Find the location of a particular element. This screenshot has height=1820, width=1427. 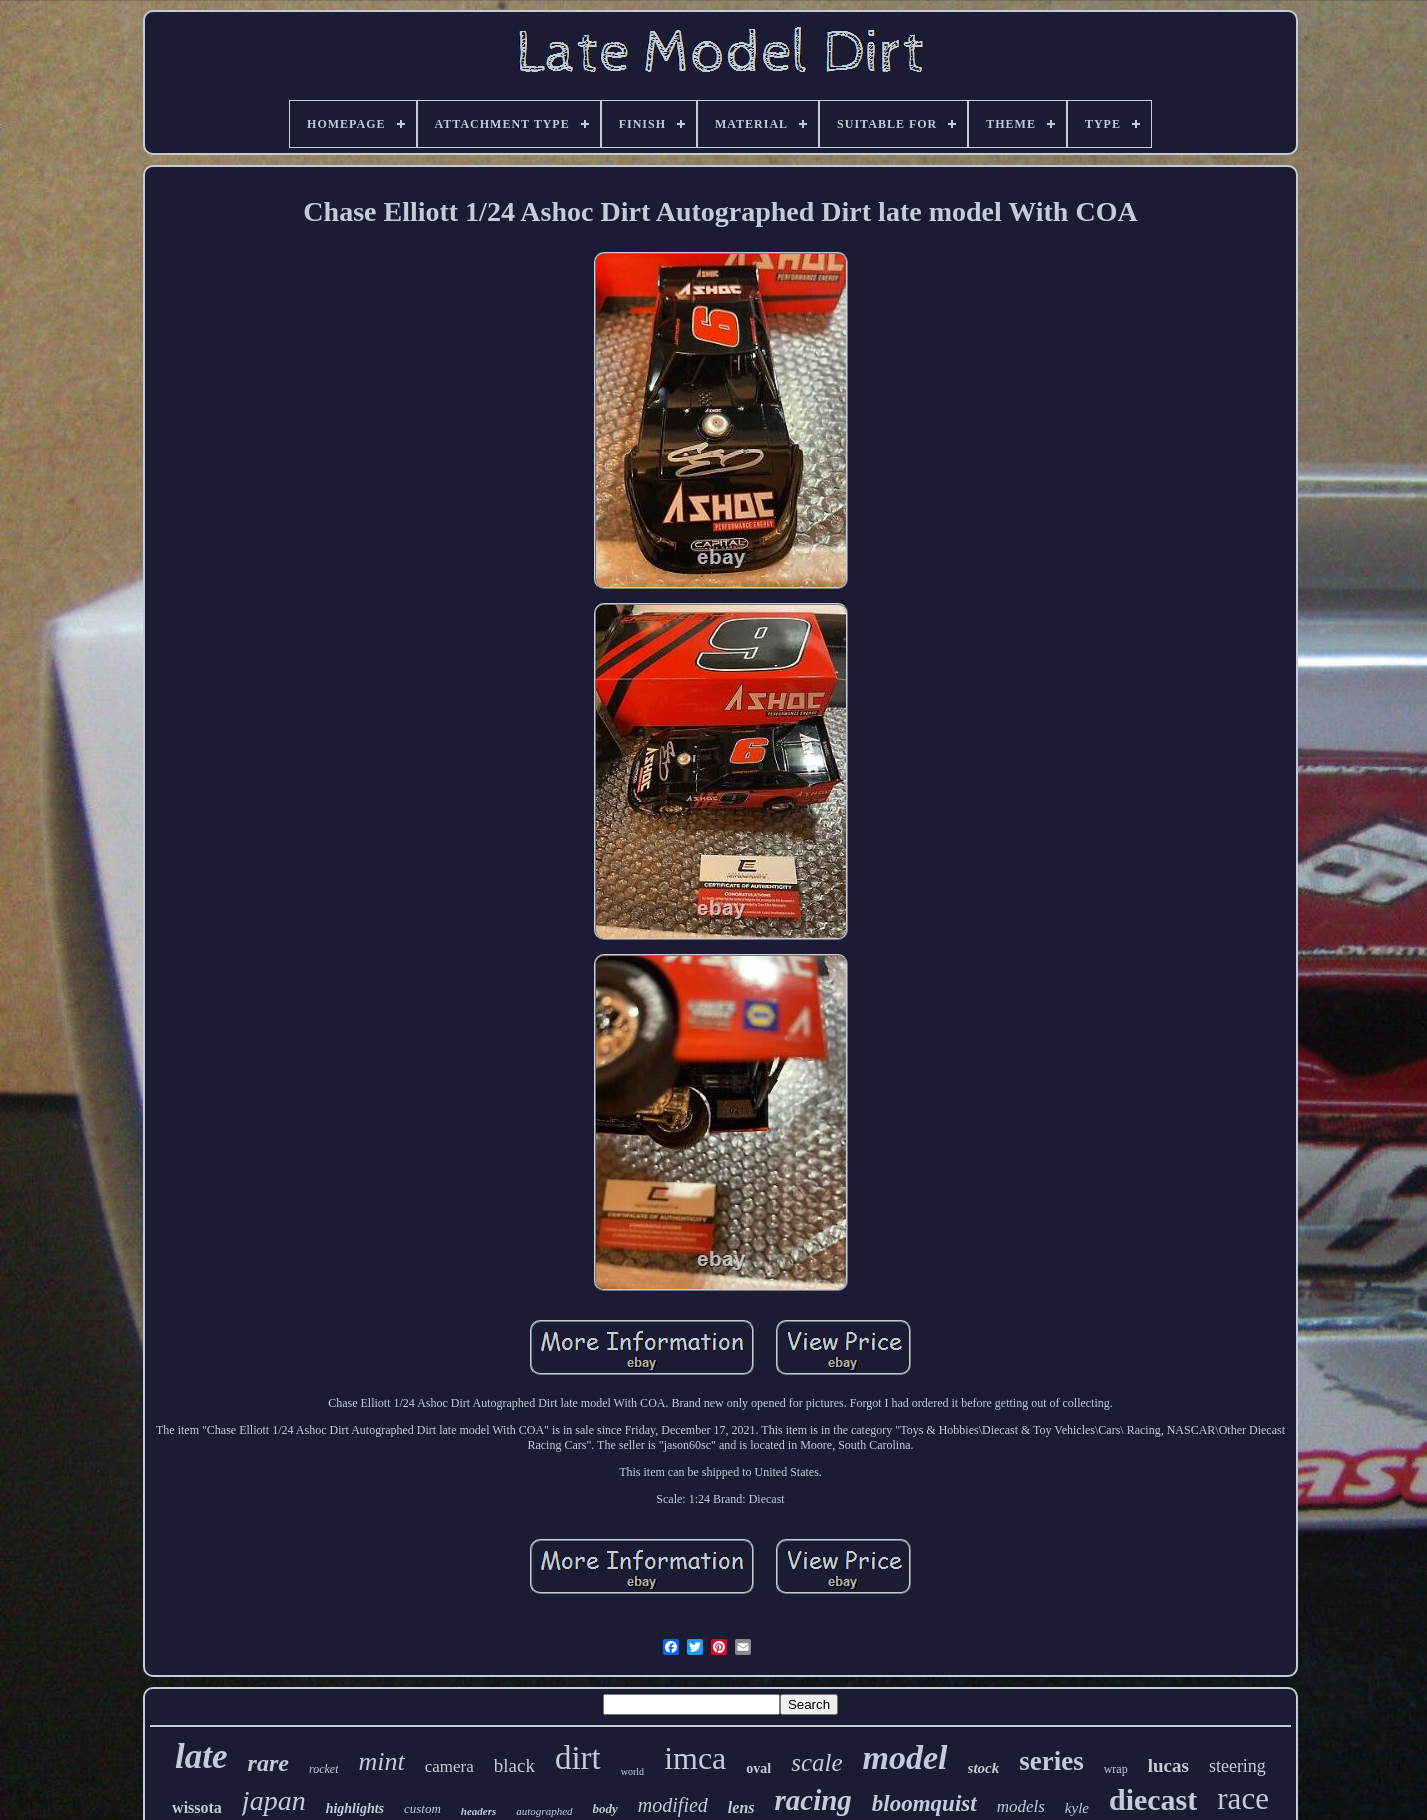

diecast is located at coordinates (1153, 1799).